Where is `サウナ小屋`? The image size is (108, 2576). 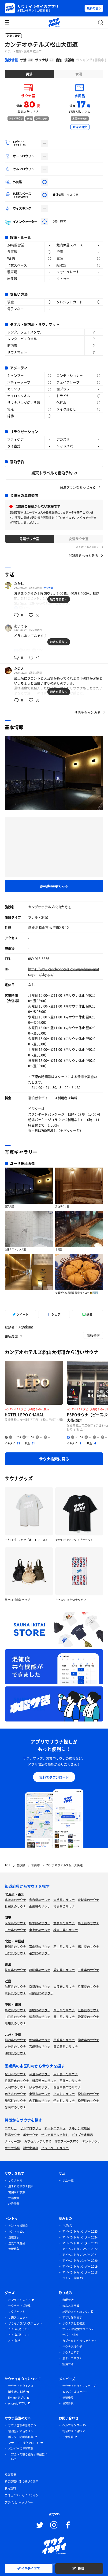
サウナ小屋 is located at coordinates (12, 2148).